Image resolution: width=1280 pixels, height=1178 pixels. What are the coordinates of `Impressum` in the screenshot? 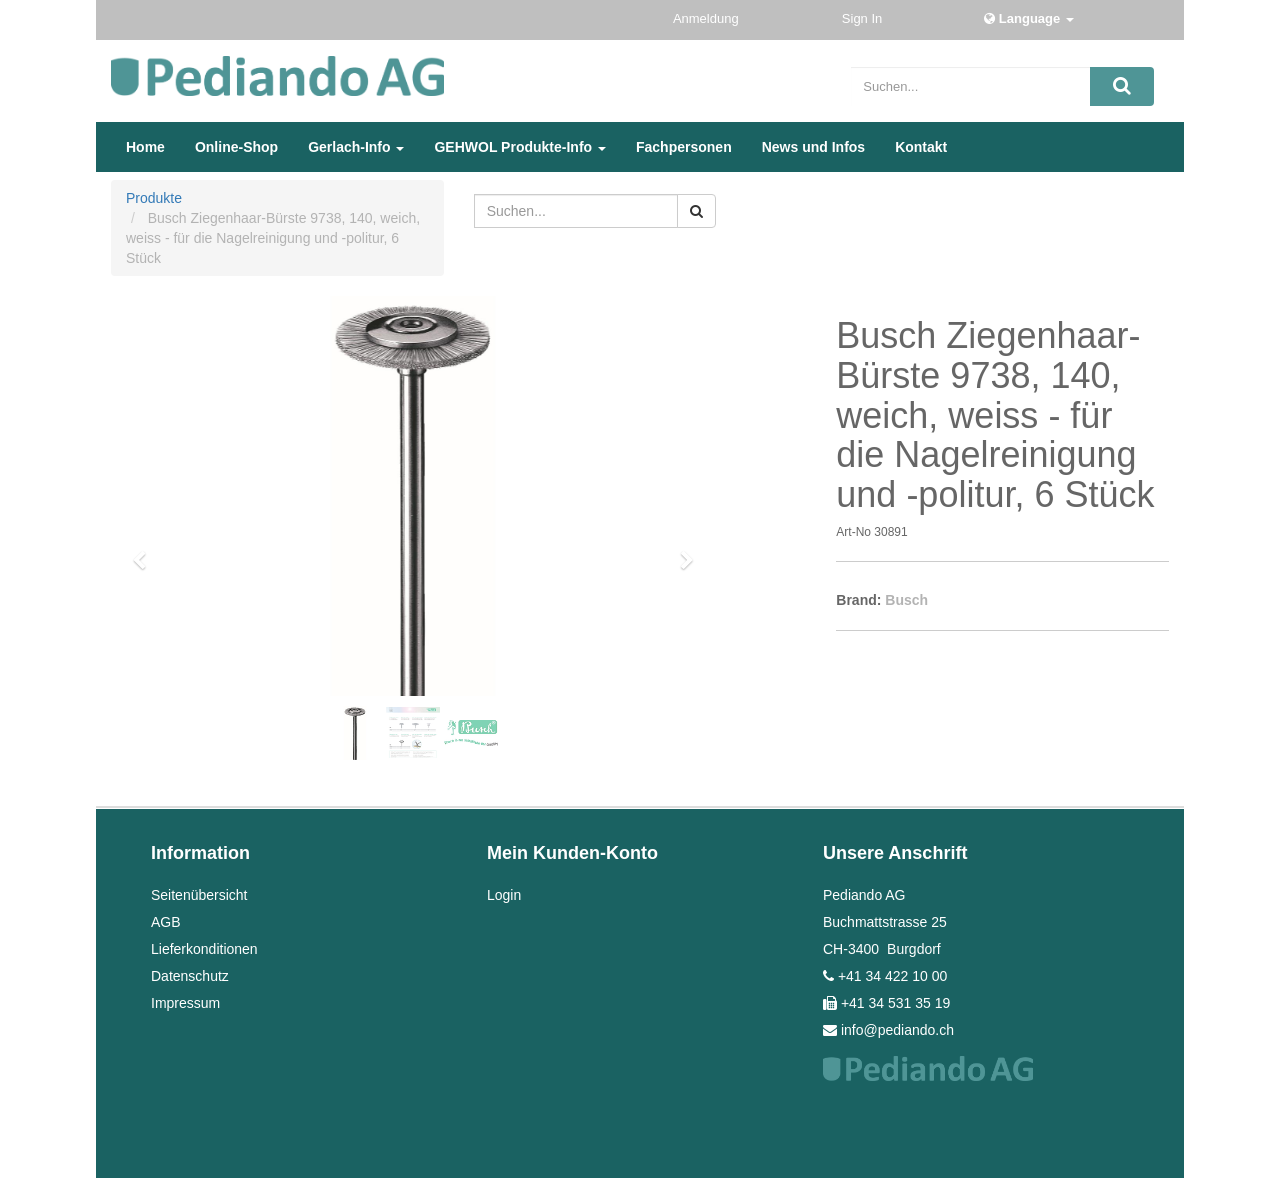 It's located at (185, 1003).